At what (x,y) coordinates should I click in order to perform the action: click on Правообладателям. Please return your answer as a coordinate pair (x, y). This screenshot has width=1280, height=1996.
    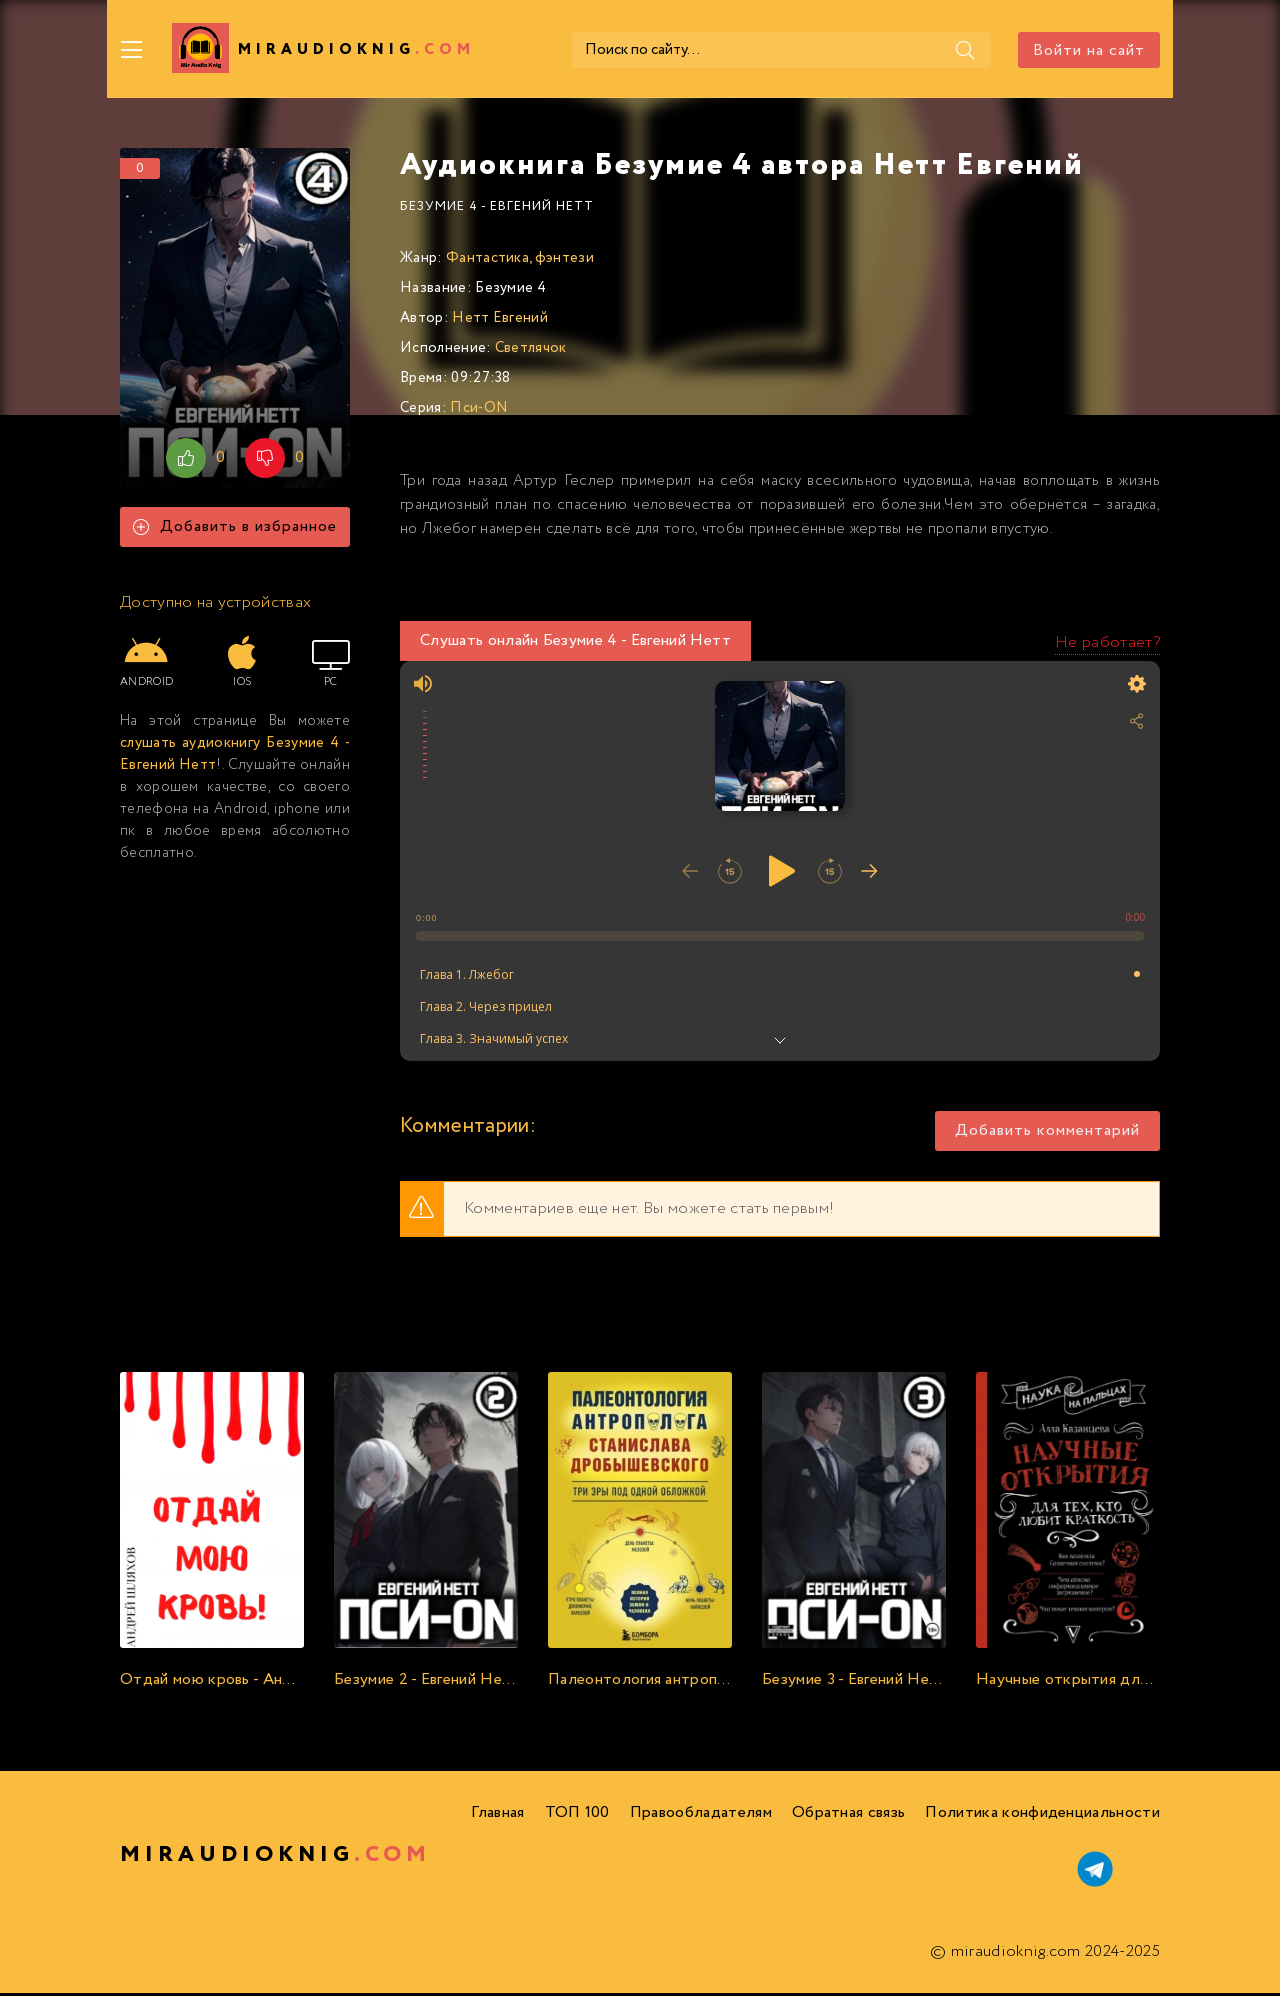
    Looking at the image, I should click on (701, 1815).